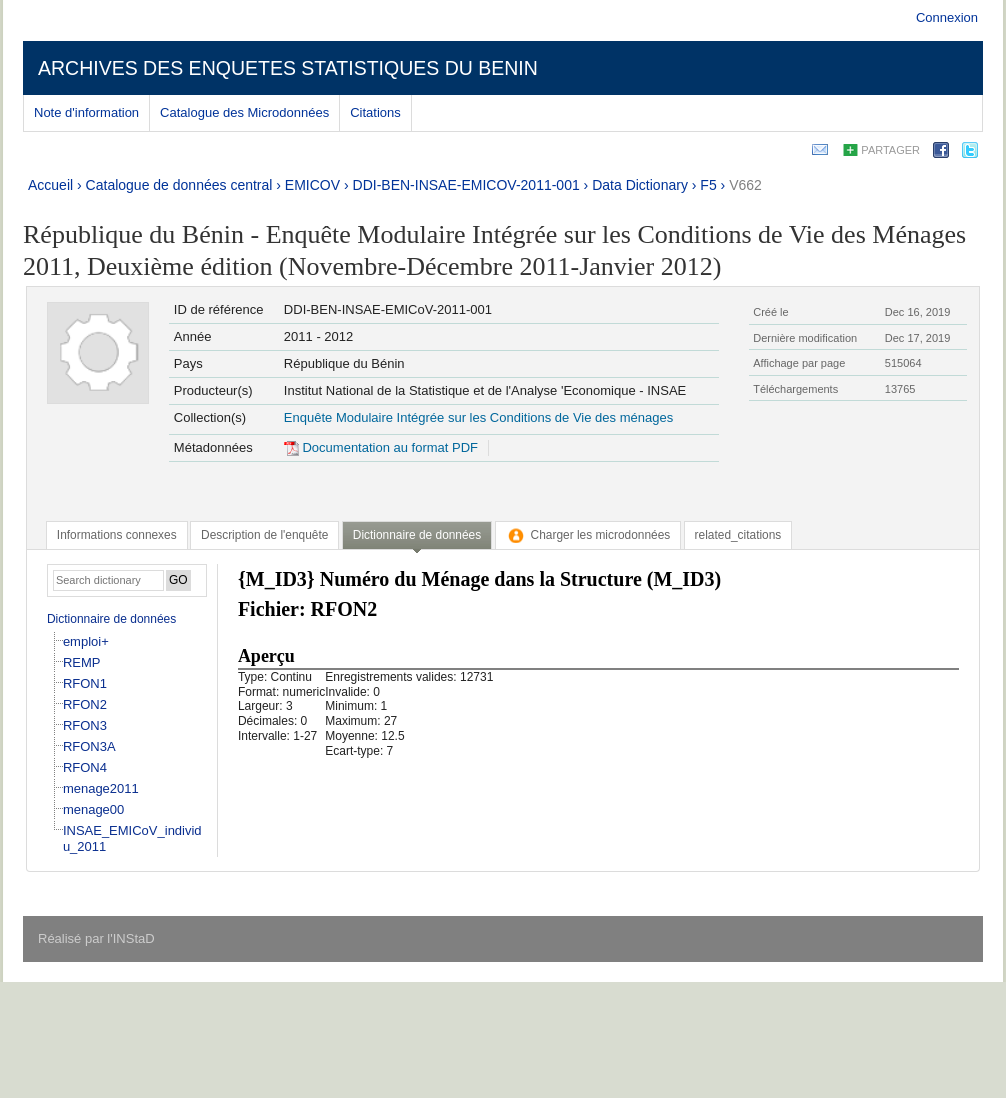  What do you see at coordinates (375, 112) in the screenshot?
I see `Citations` at bounding box center [375, 112].